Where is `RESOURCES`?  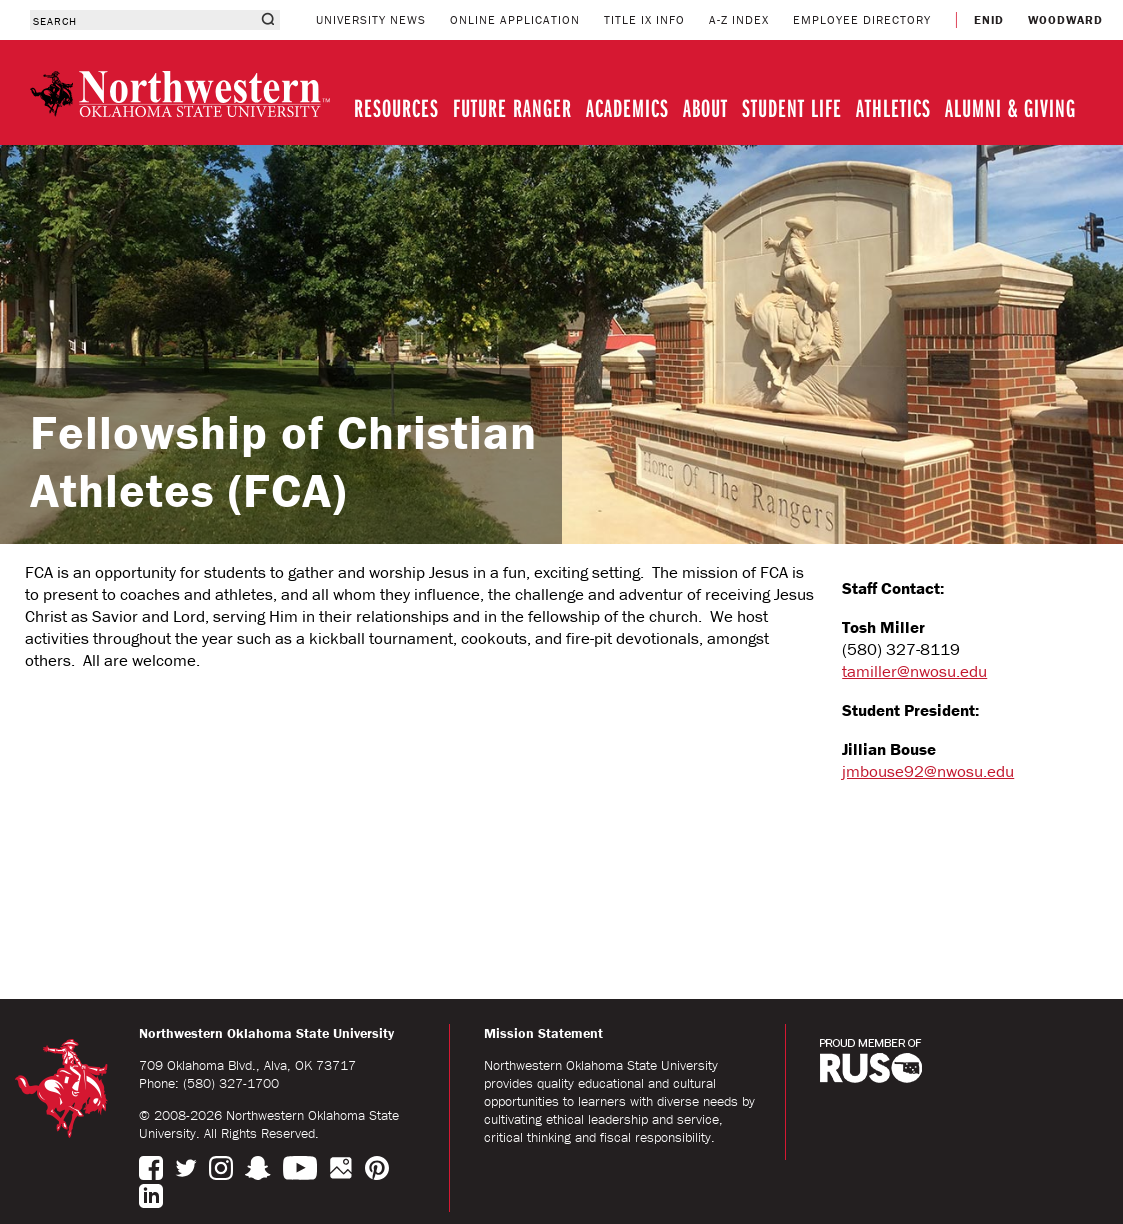
RESOURCES is located at coordinates (396, 107).